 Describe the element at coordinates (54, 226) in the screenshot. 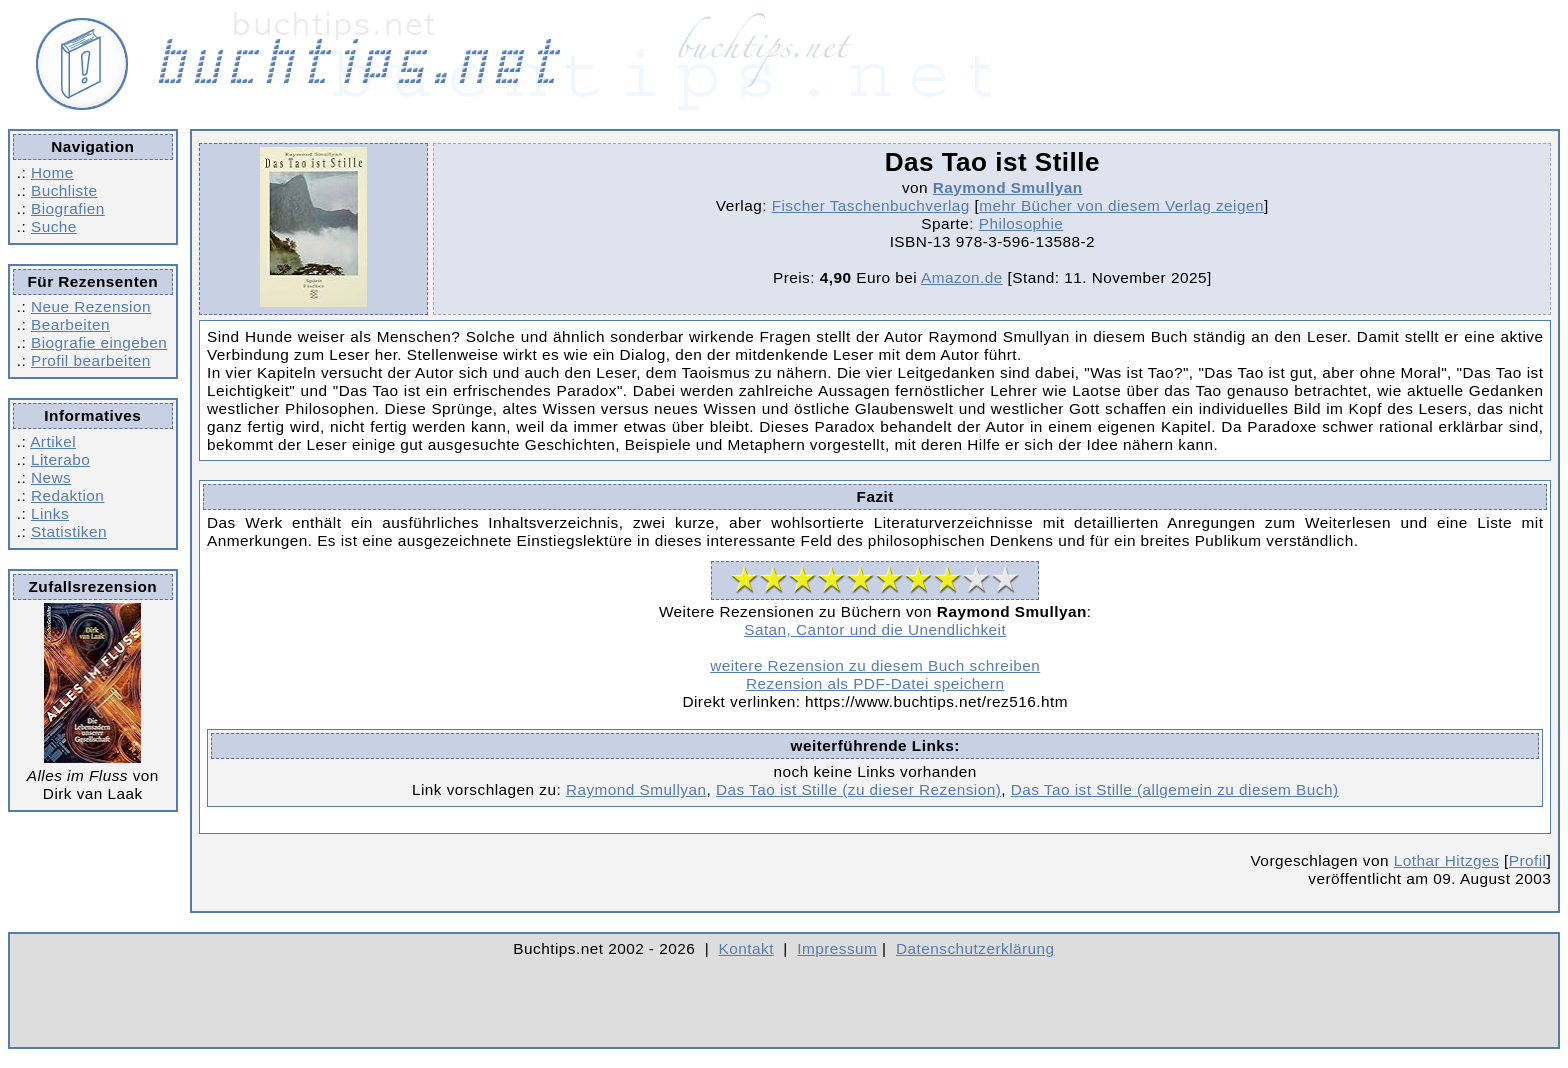

I see `Suche` at that location.